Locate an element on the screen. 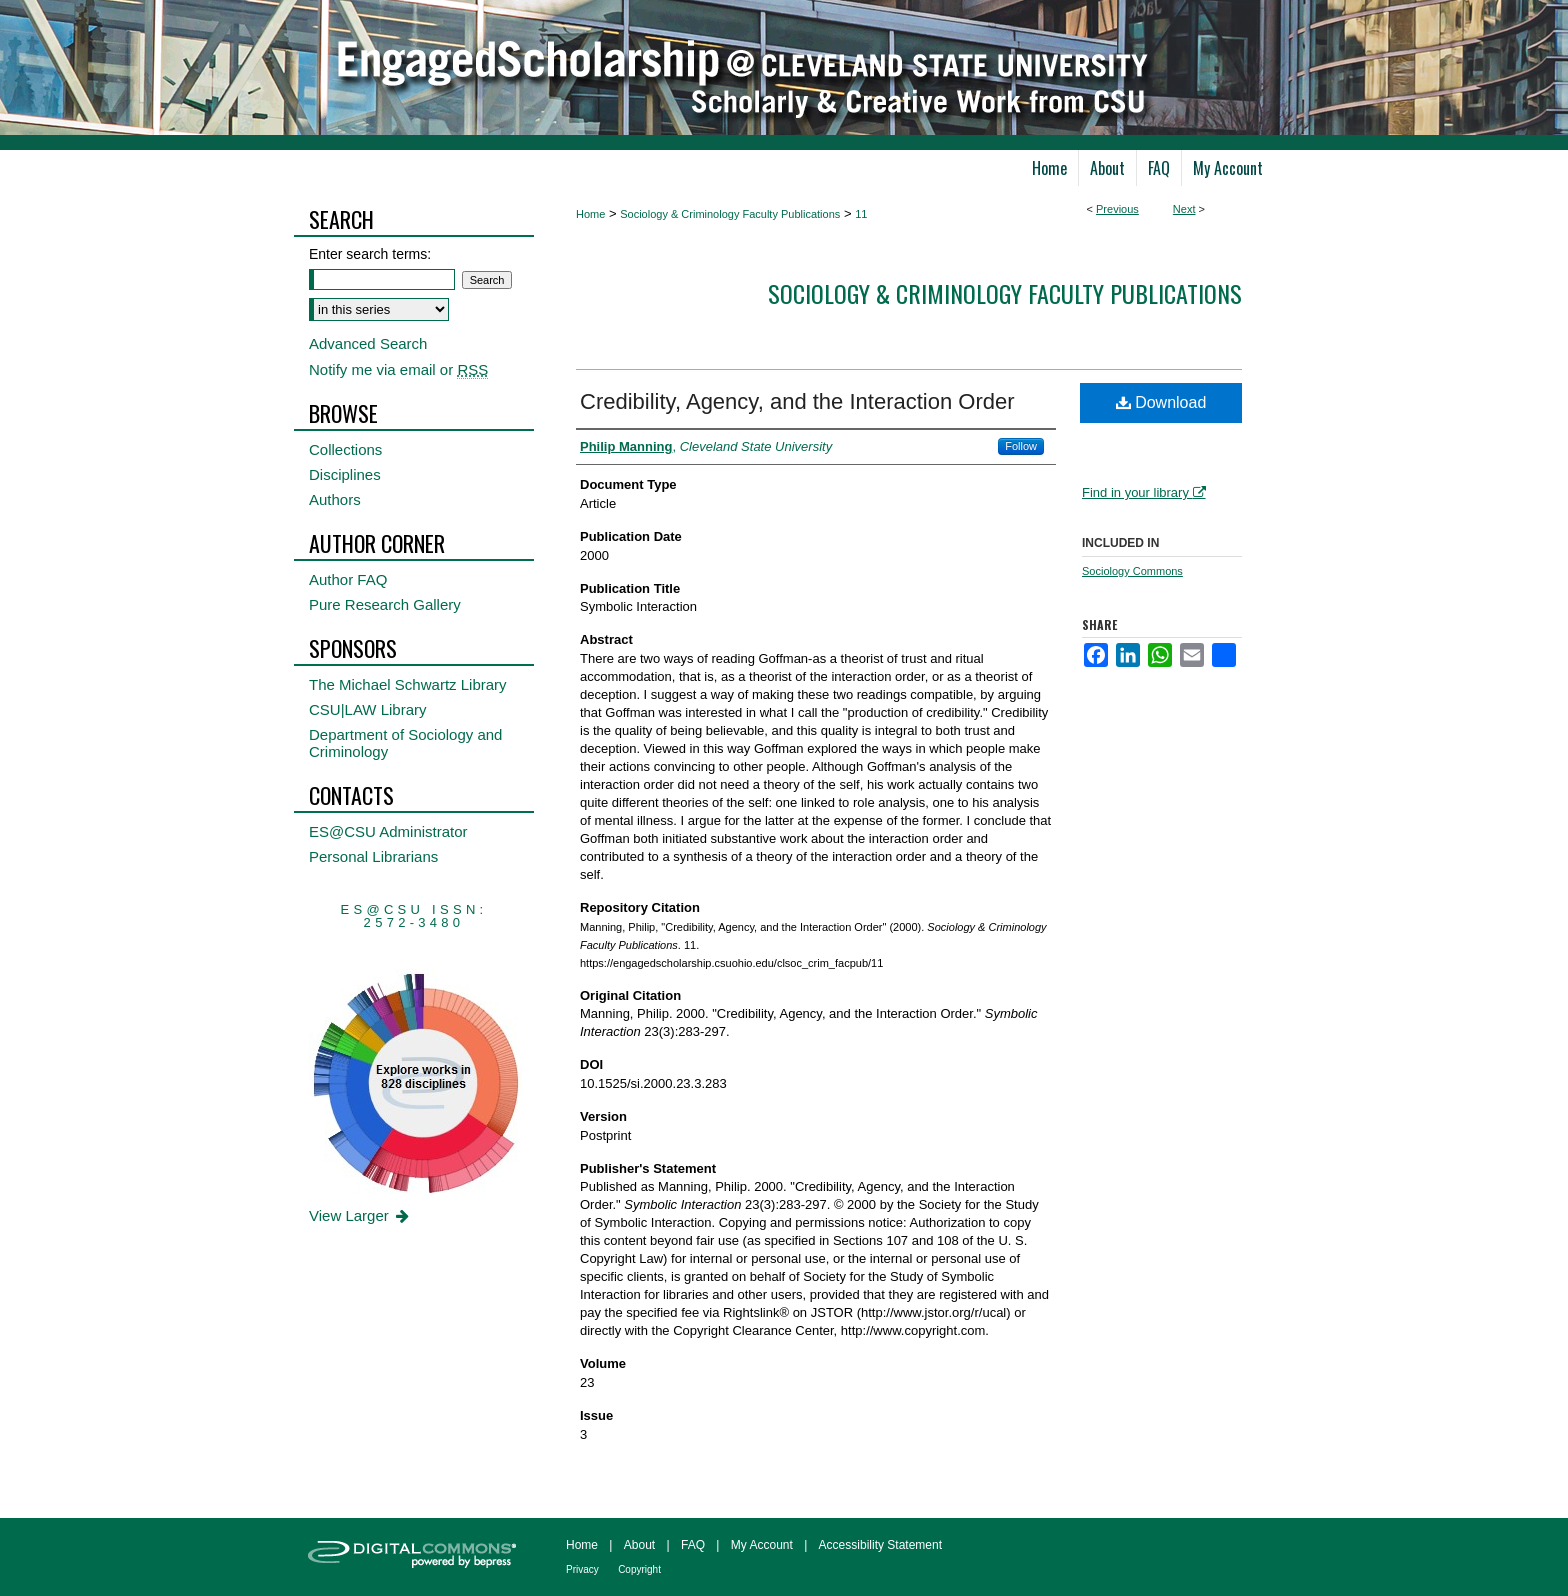  Department of Sociology and Criminology is located at coordinates (405, 743).